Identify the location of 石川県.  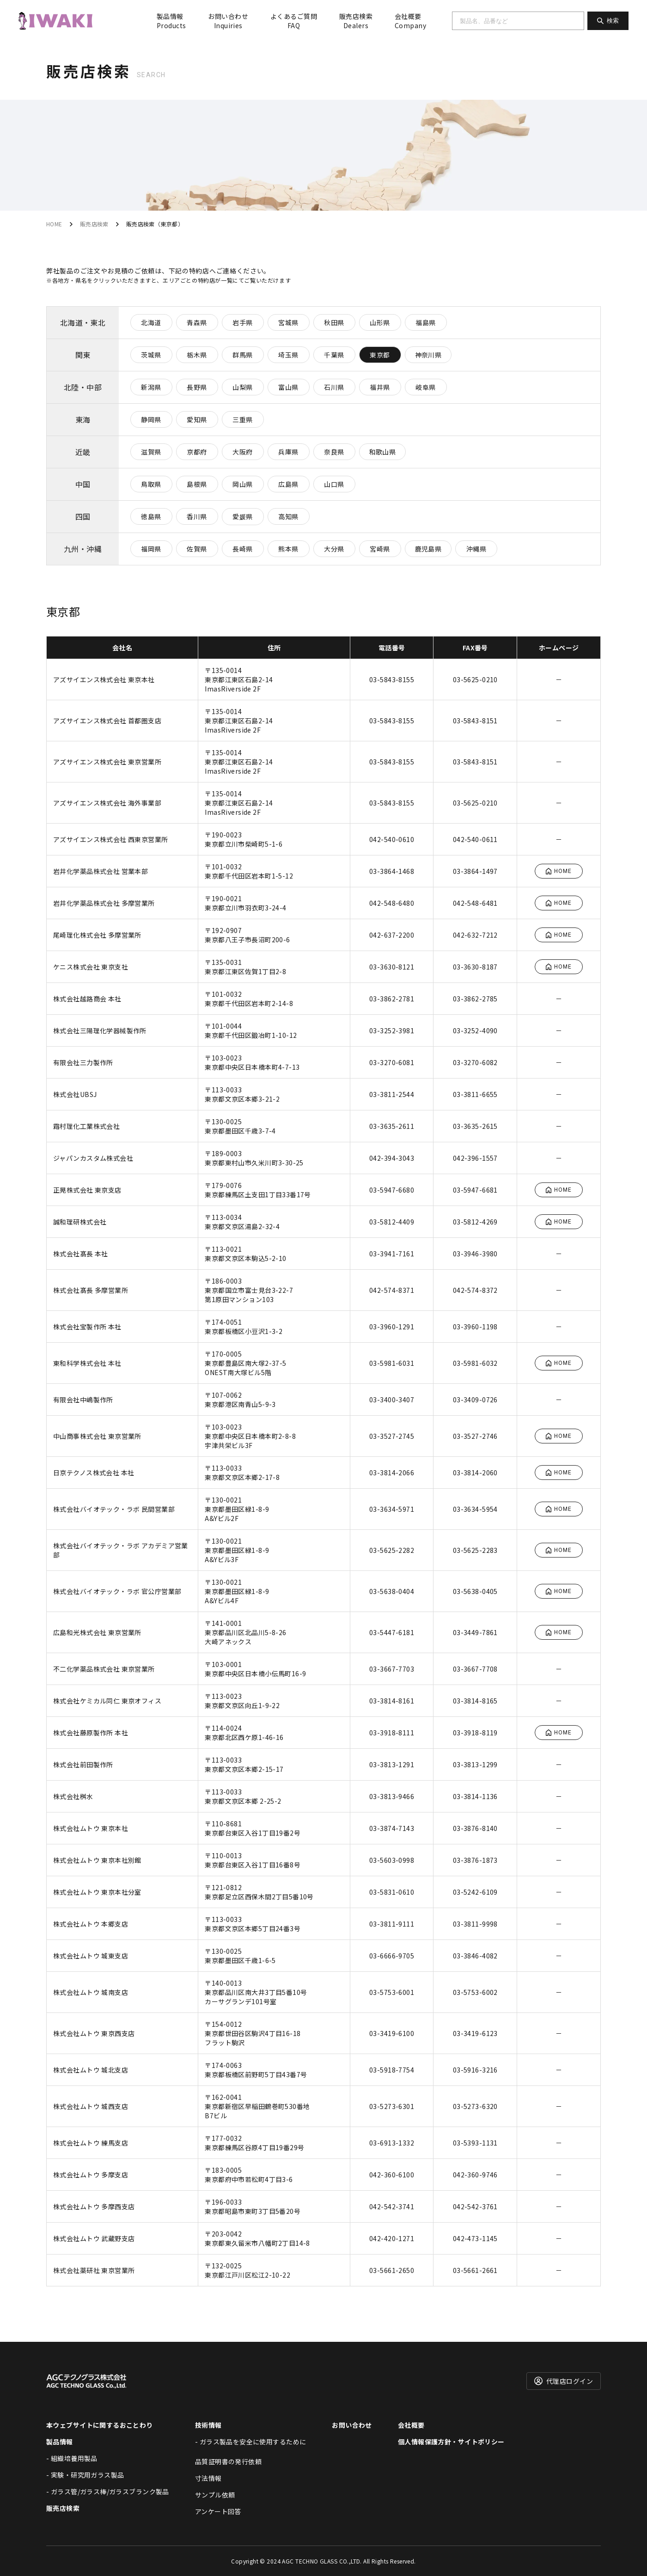
(334, 387).